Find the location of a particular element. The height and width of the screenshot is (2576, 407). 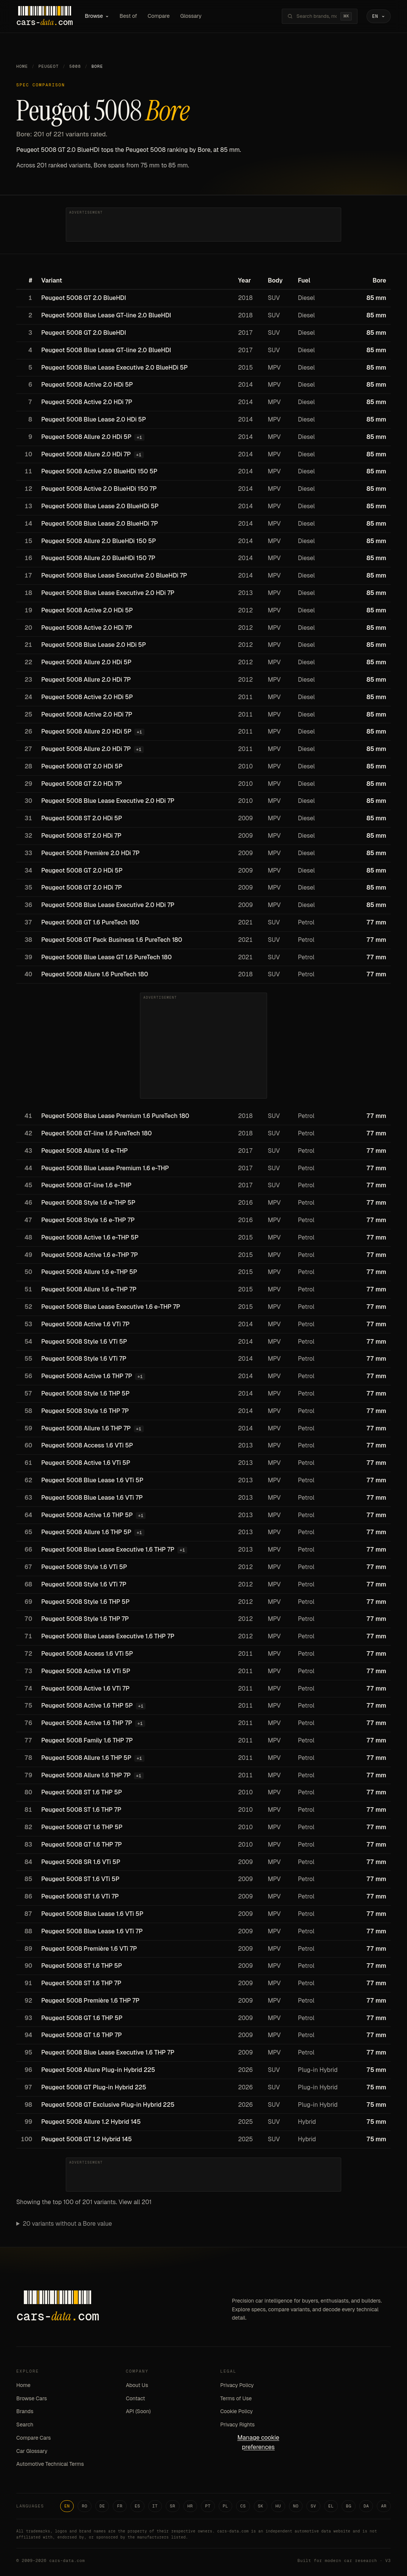

Cookie Policy is located at coordinates (236, 2411).